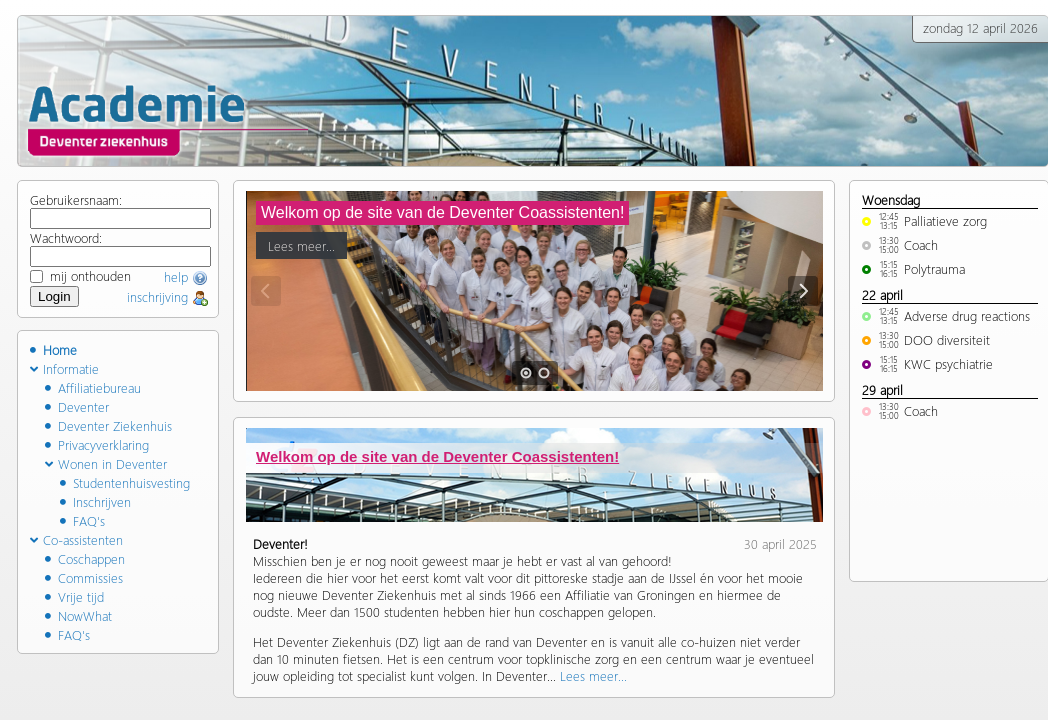 The height and width of the screenshot is (720, 1048). What do you see at coordinates (82, 520) in the screenshot?
I see `FAQ's` at bounding box center [82, 520].